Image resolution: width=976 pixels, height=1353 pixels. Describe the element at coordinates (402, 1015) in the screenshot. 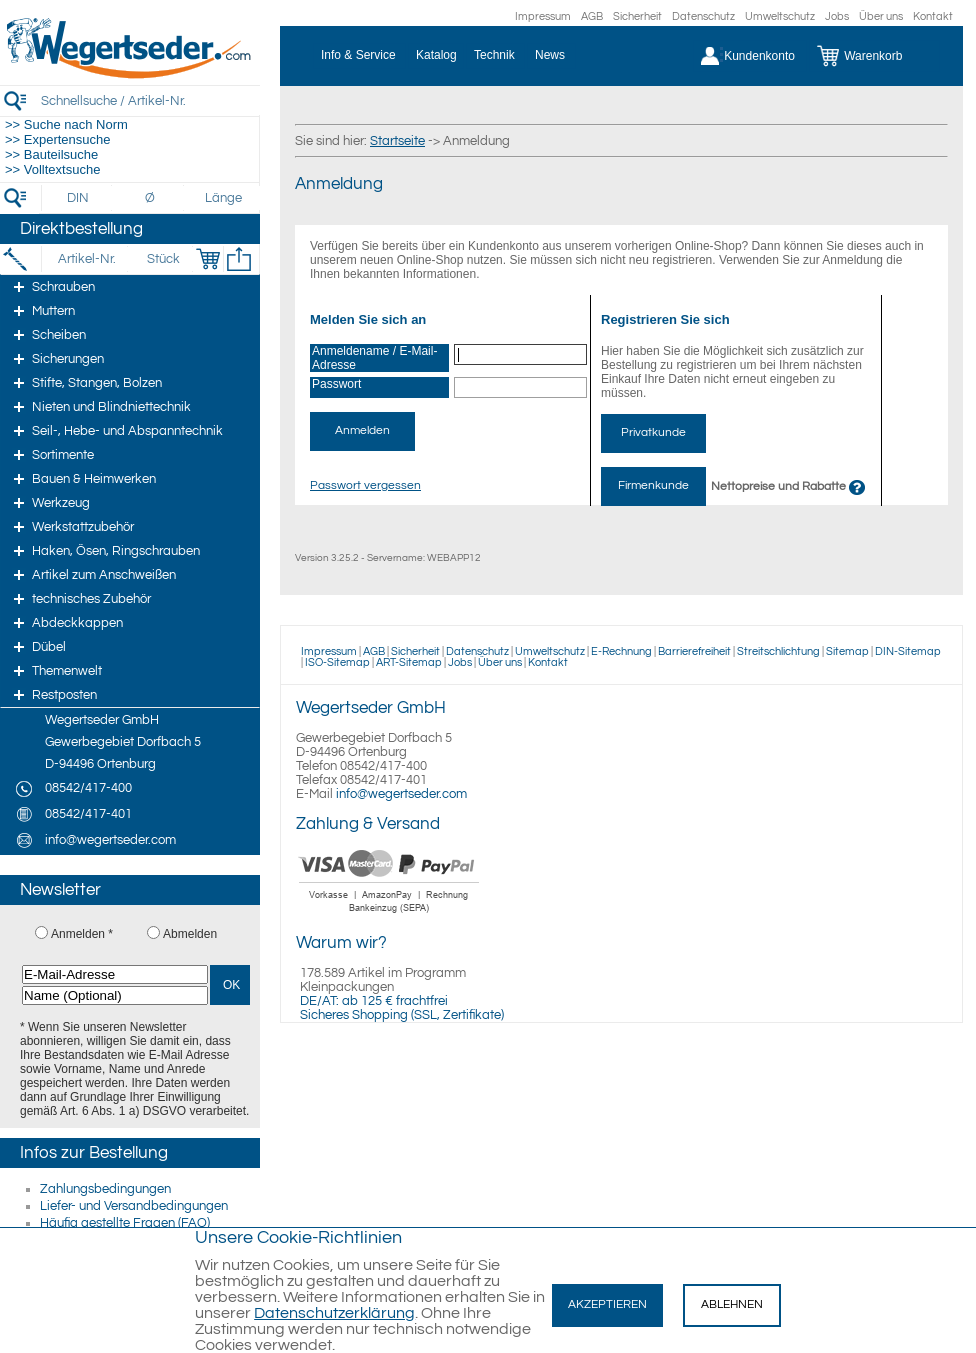

I see `Sicheres Shopping (SSL, Zertifikate)` at that location.